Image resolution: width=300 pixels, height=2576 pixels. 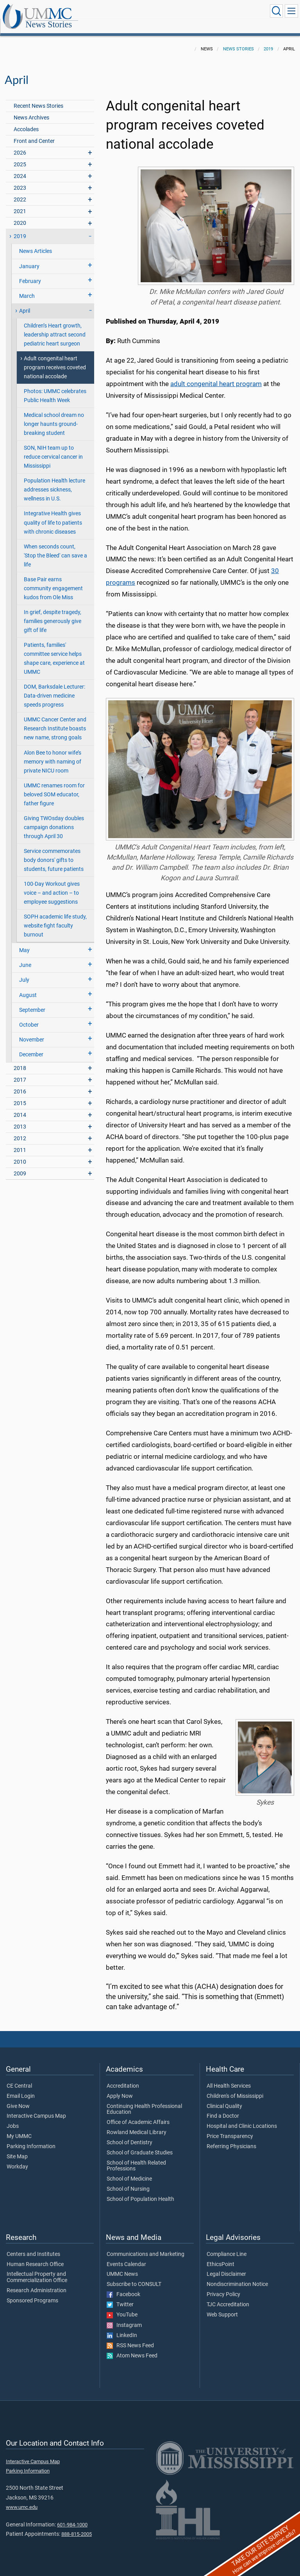 I want to click on Children’s Heart growth, leadership attract second pediatric heart surgeon, so click(x=55, y=326).